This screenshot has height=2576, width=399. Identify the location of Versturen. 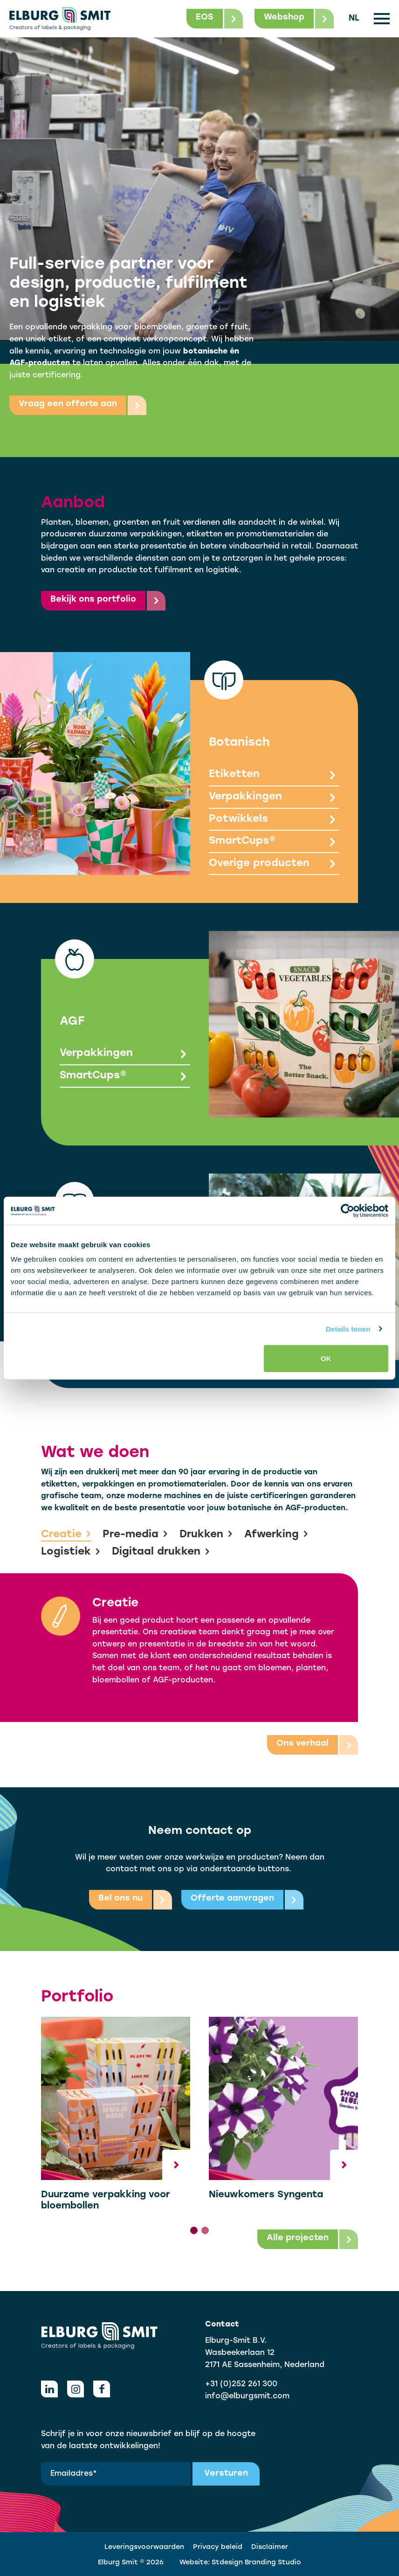
(226, 2473).